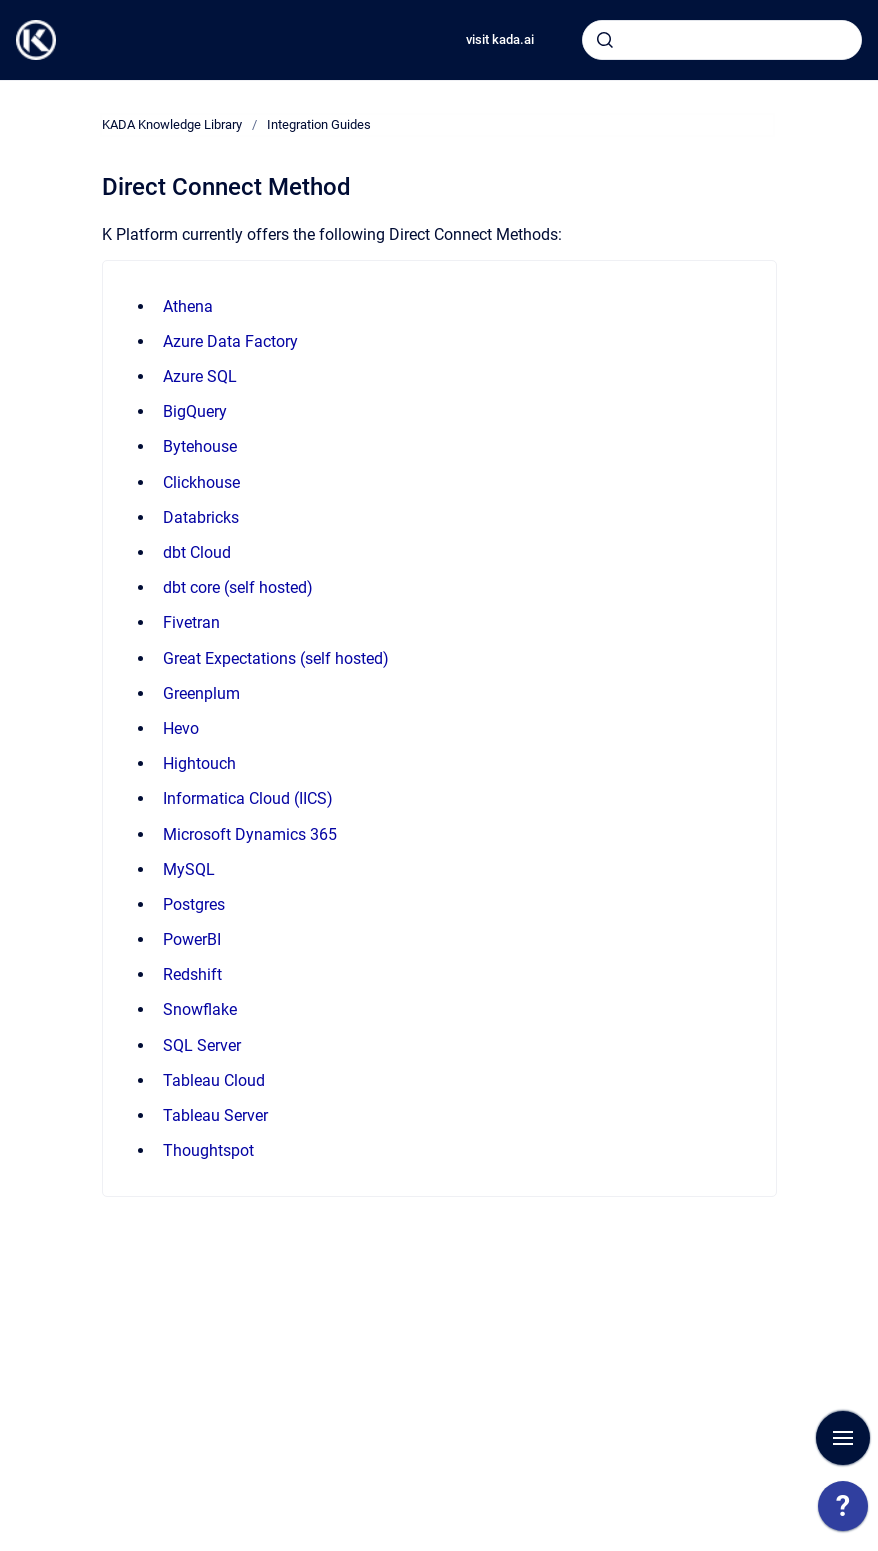 This screenshot has width=878, height=1551. Describe the element at coordinates (605, 40) in the screenshot. I see `[Submit]` at that location.